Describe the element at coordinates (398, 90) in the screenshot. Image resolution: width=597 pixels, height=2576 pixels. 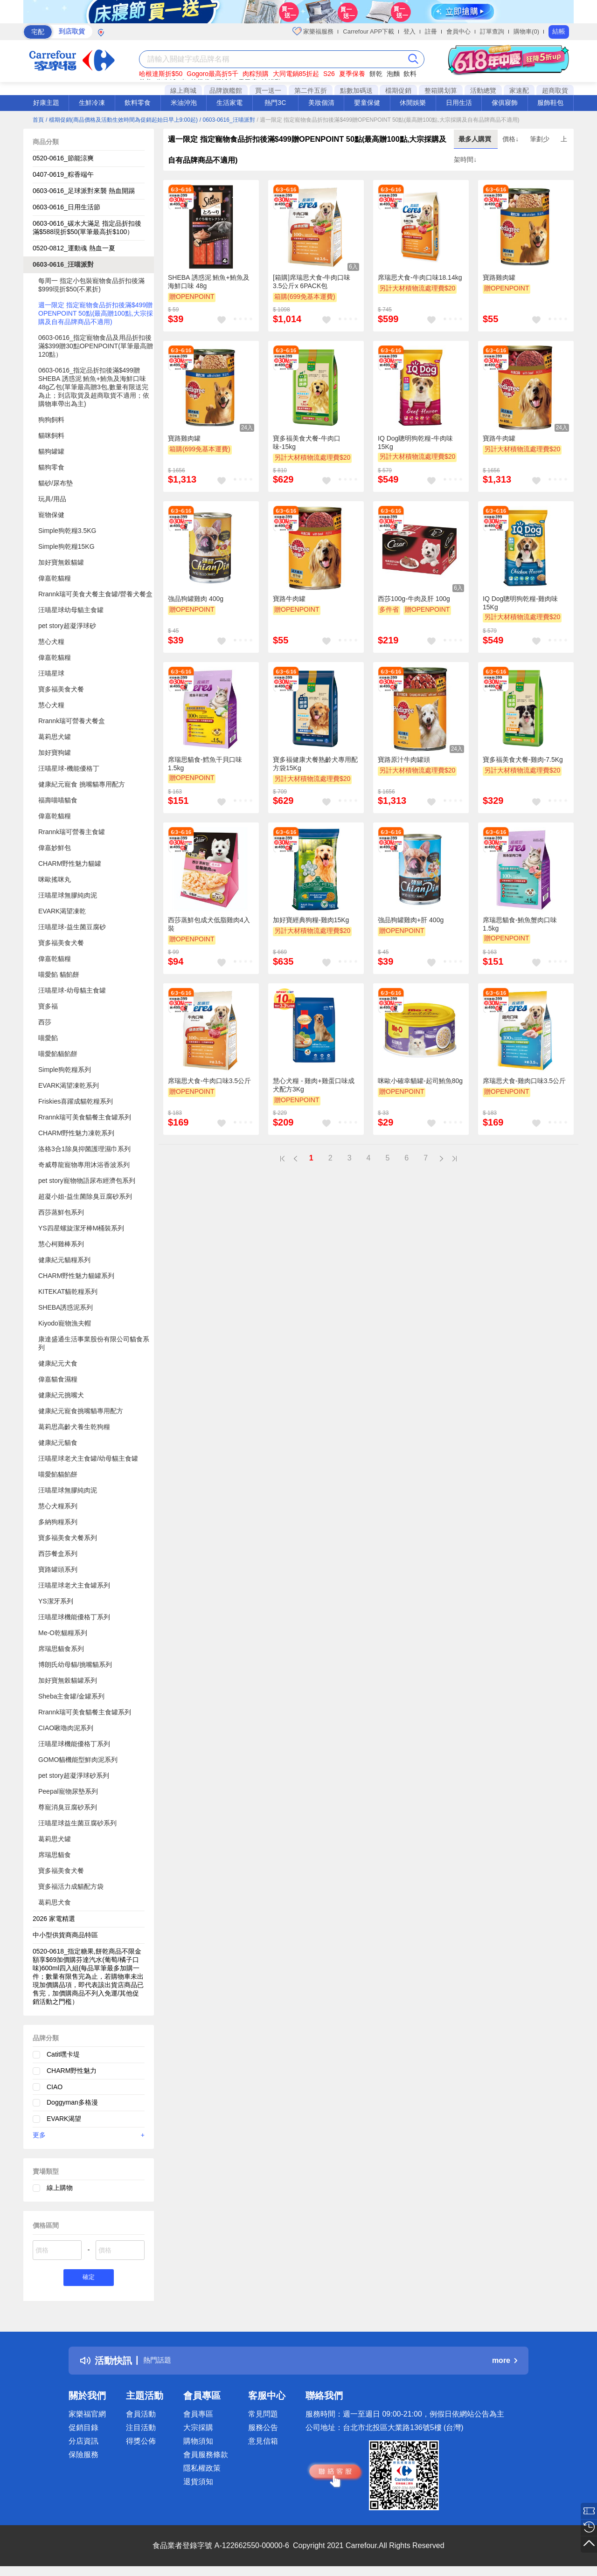
I see `檔期促銷` at that location.